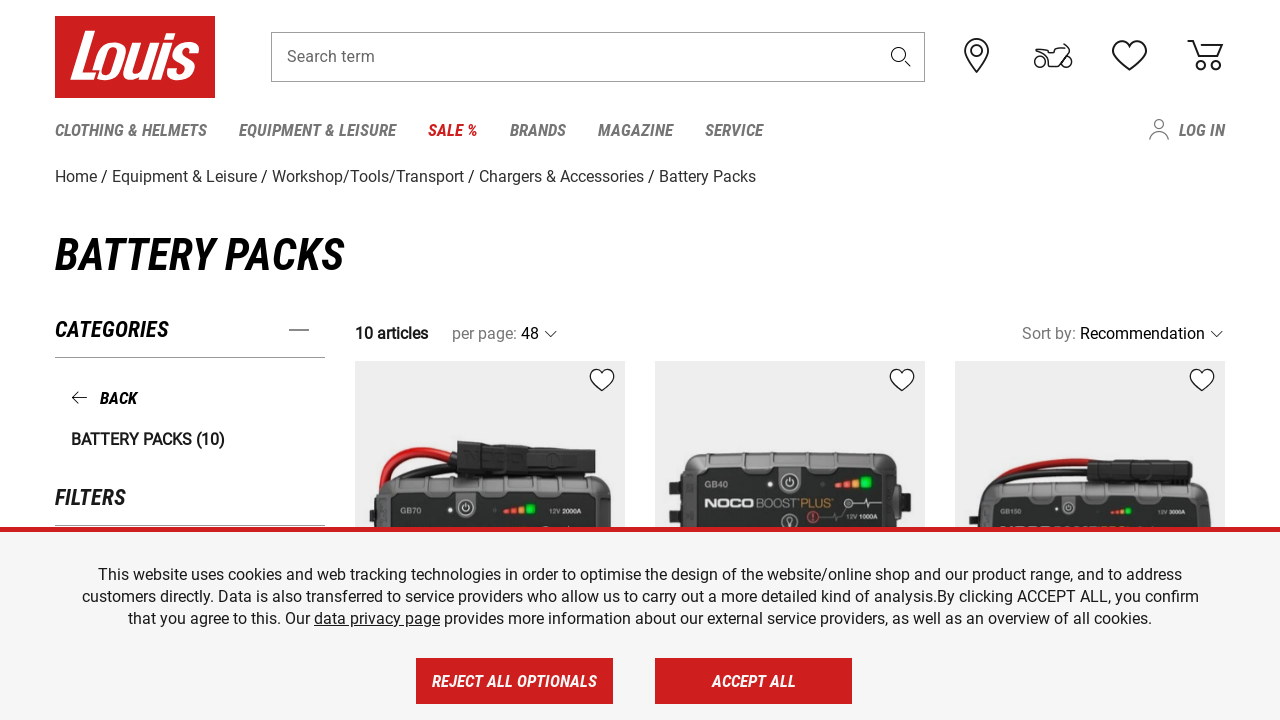 Image resolution: width=1280 pixels, height=720 pixels. I want to click on Sort by:, so click(1049, 333).